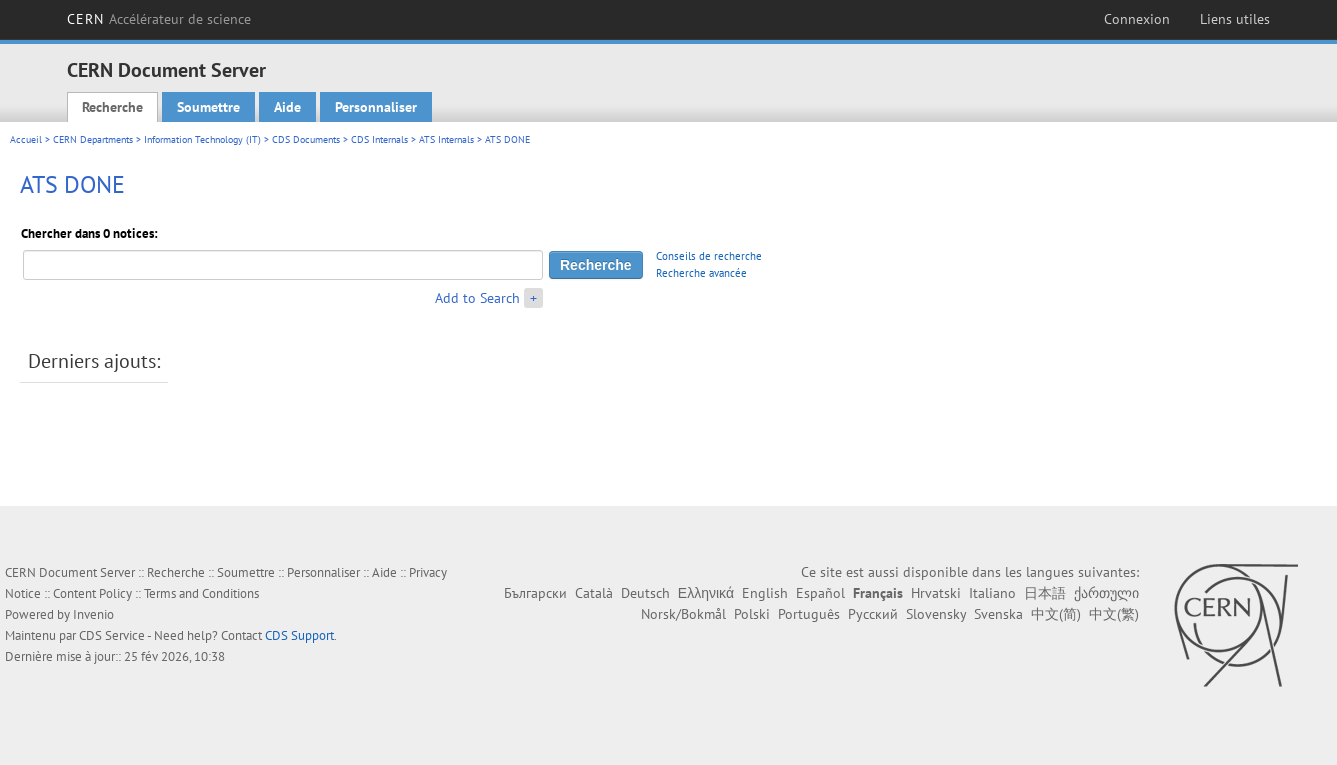 This screenshot has width=1337, height=765. Describe the element at coordinates (306, 139) in the screenshot. I see `CDS Documents` at that location.